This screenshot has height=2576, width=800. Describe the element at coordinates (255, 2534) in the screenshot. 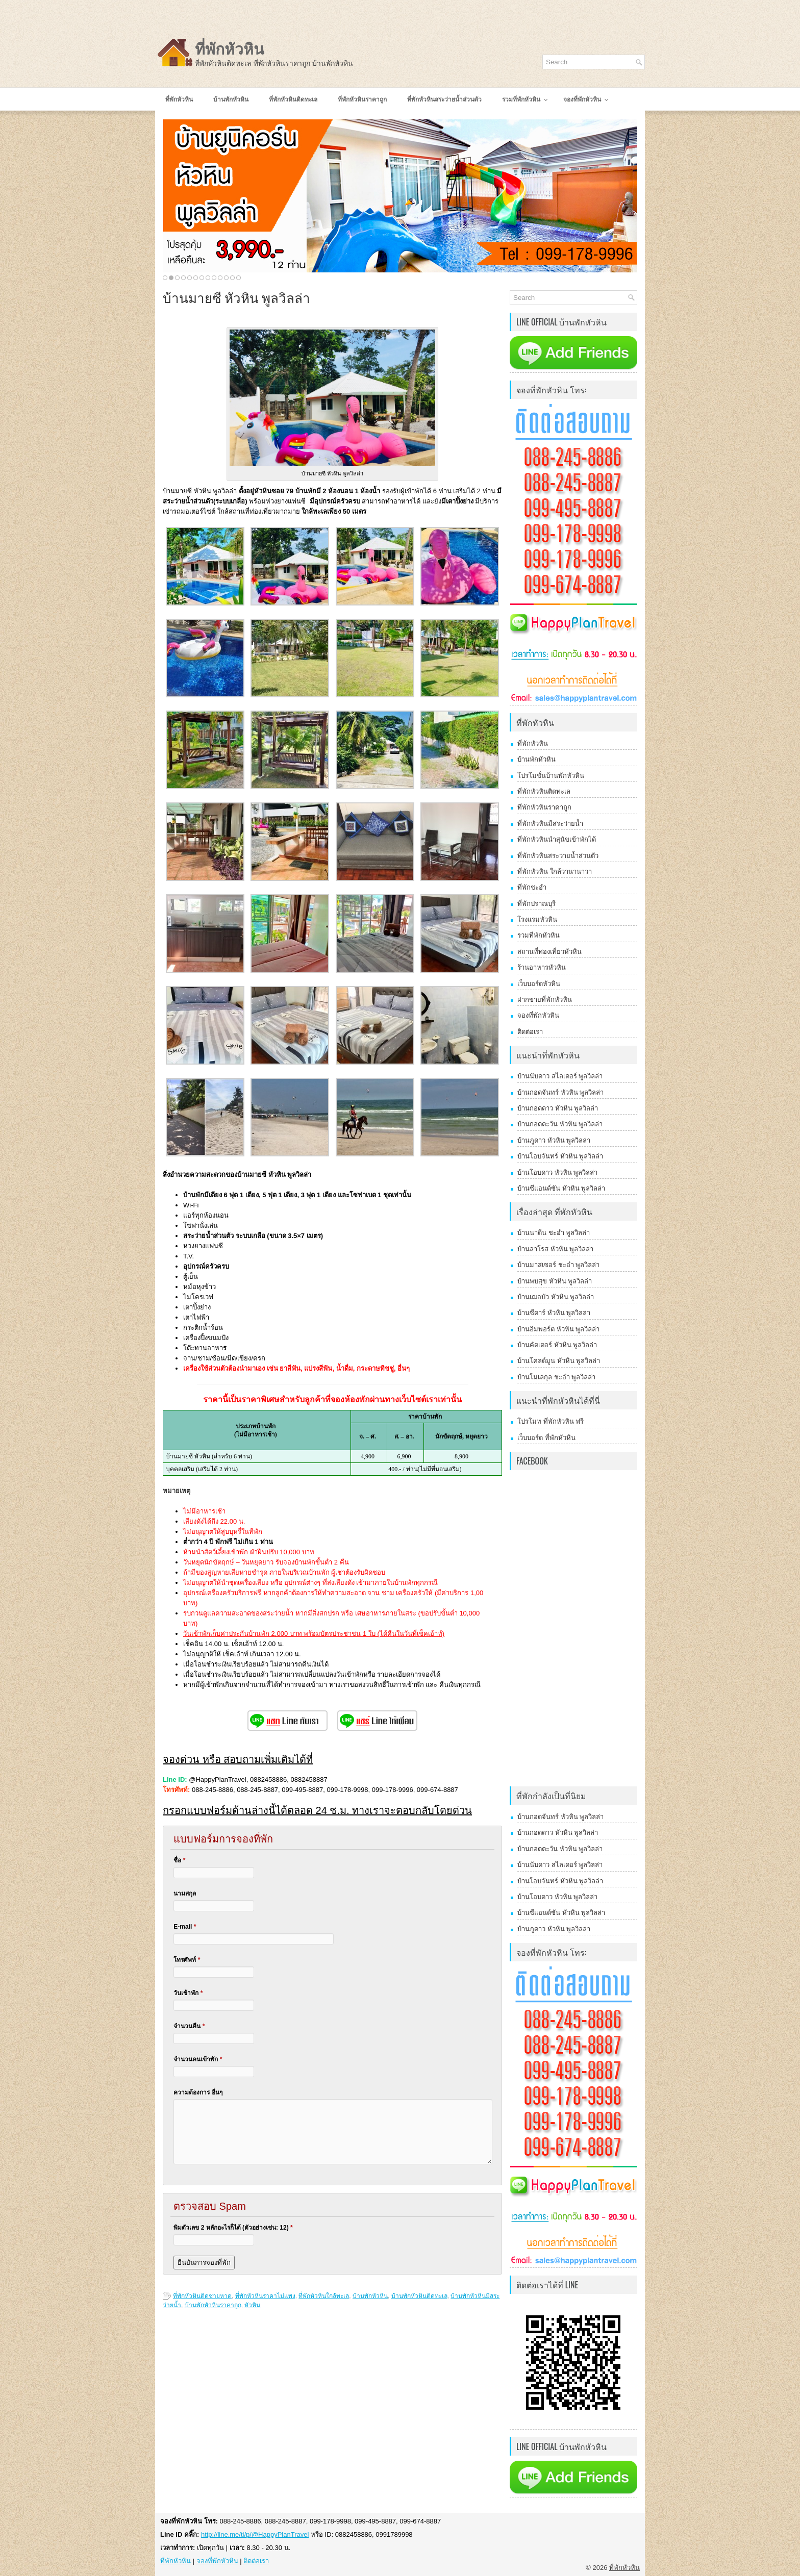

I see `http://line.me/ti/p/@HappyPlanTravel` at that location.